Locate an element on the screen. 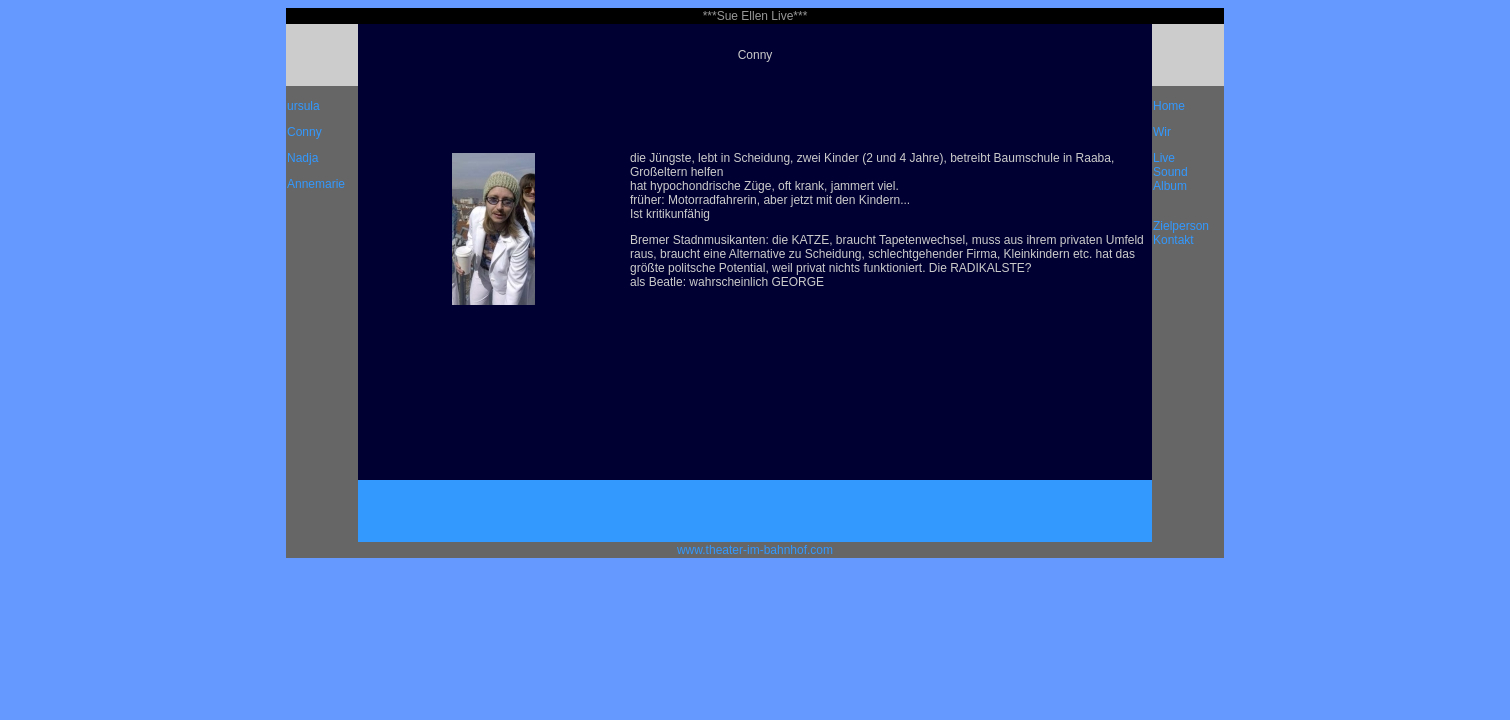 This screenshot has width=1510, height=720. Home is located at coordinates (1169, 106).